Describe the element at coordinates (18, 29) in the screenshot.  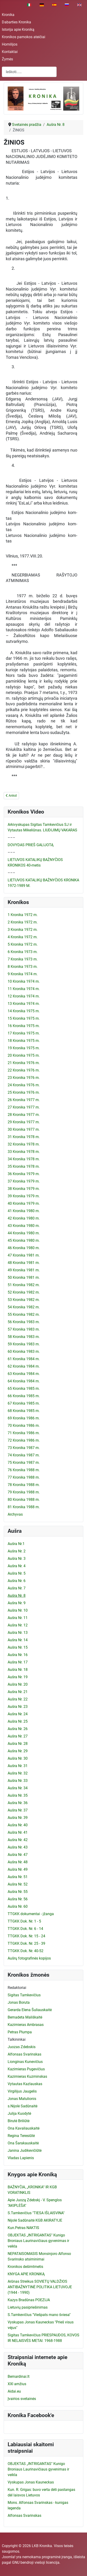
I see `Istorija apie Kroniką` at that location.